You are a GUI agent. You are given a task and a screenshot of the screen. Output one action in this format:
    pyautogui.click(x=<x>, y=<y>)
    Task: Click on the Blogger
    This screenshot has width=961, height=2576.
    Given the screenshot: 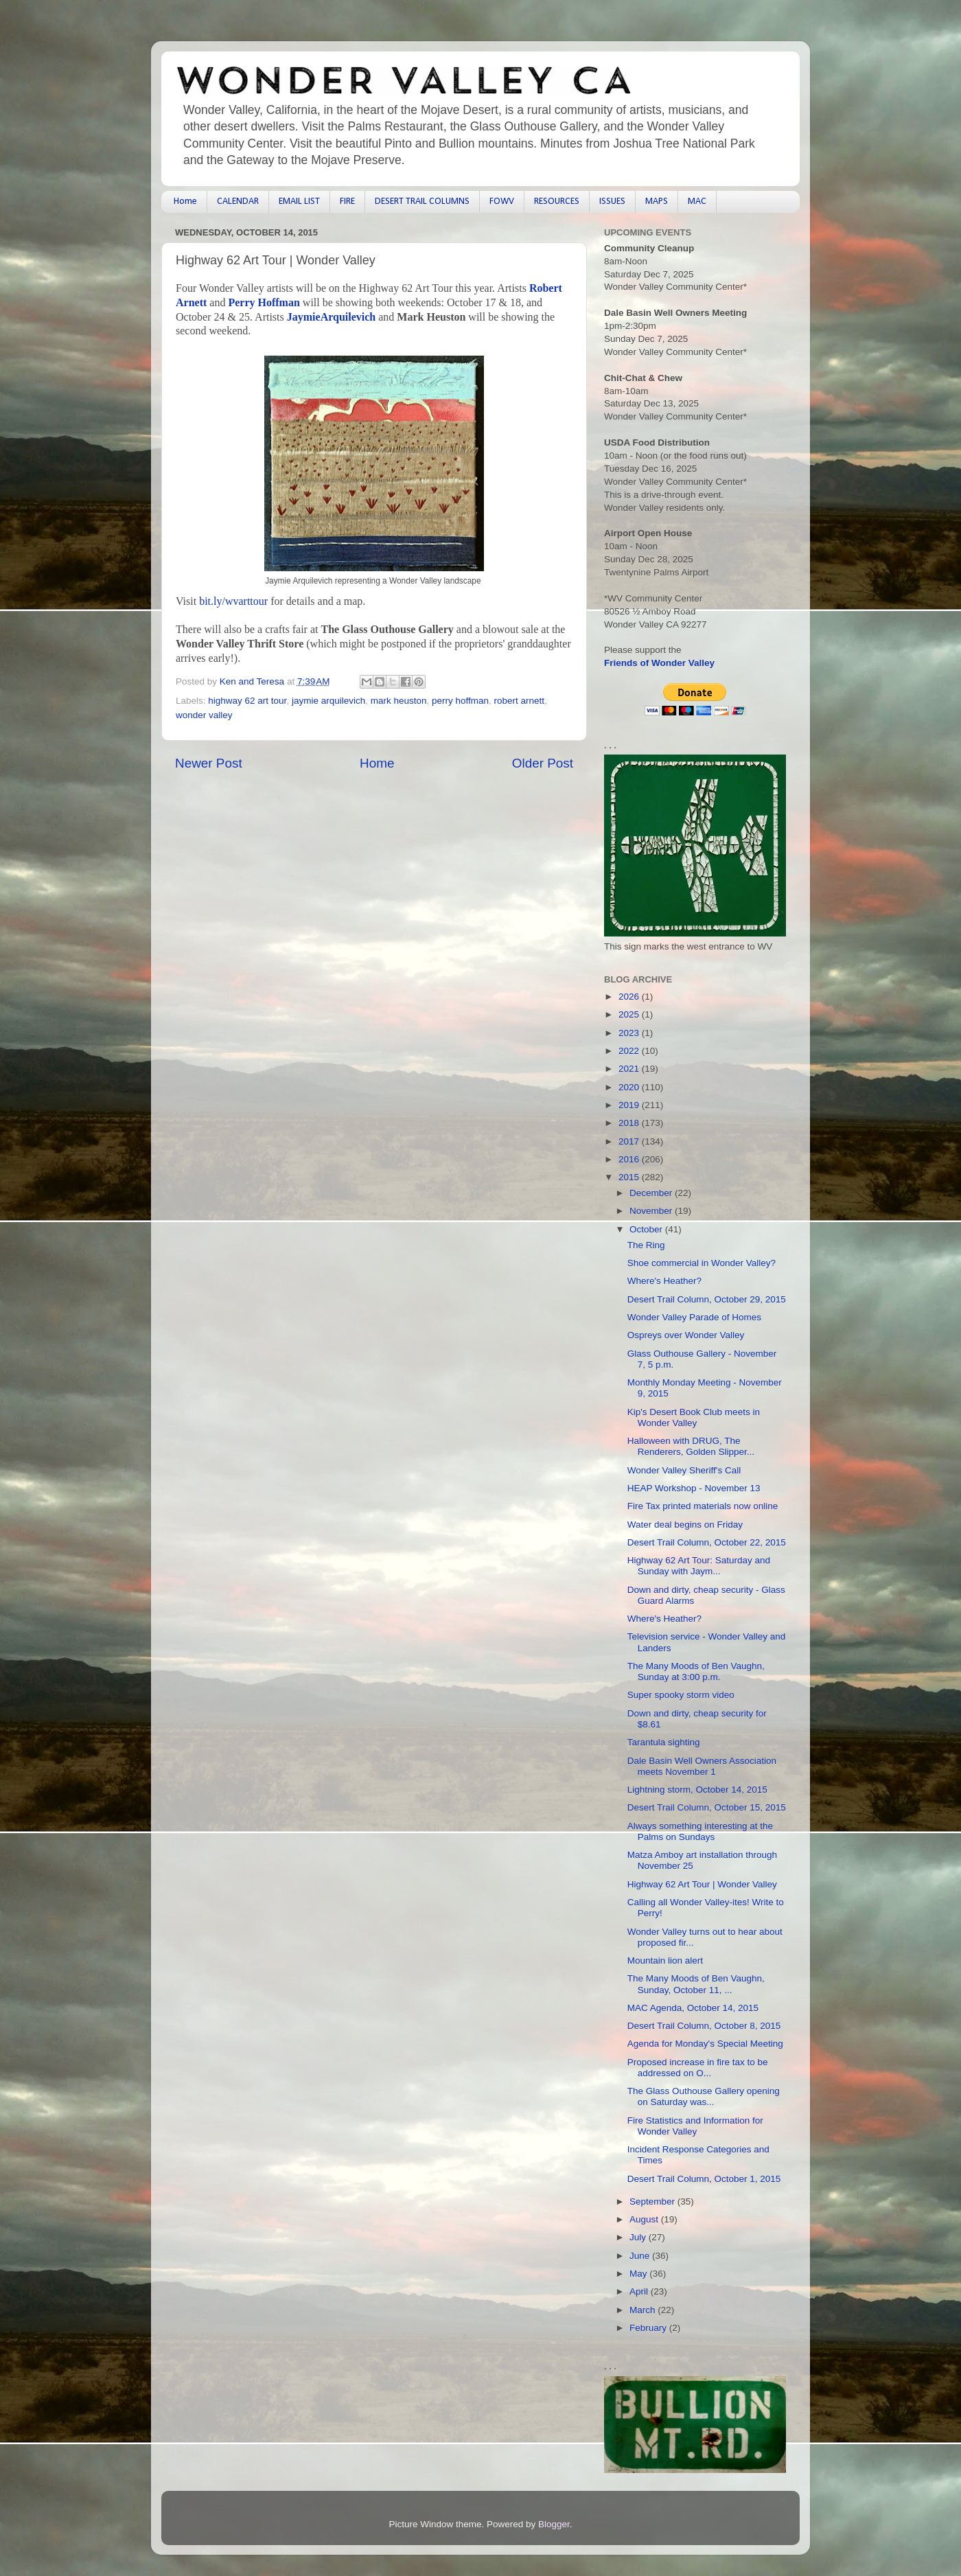 What is the action you would take?
    pyautogui.click(x=554, y=2524)
    